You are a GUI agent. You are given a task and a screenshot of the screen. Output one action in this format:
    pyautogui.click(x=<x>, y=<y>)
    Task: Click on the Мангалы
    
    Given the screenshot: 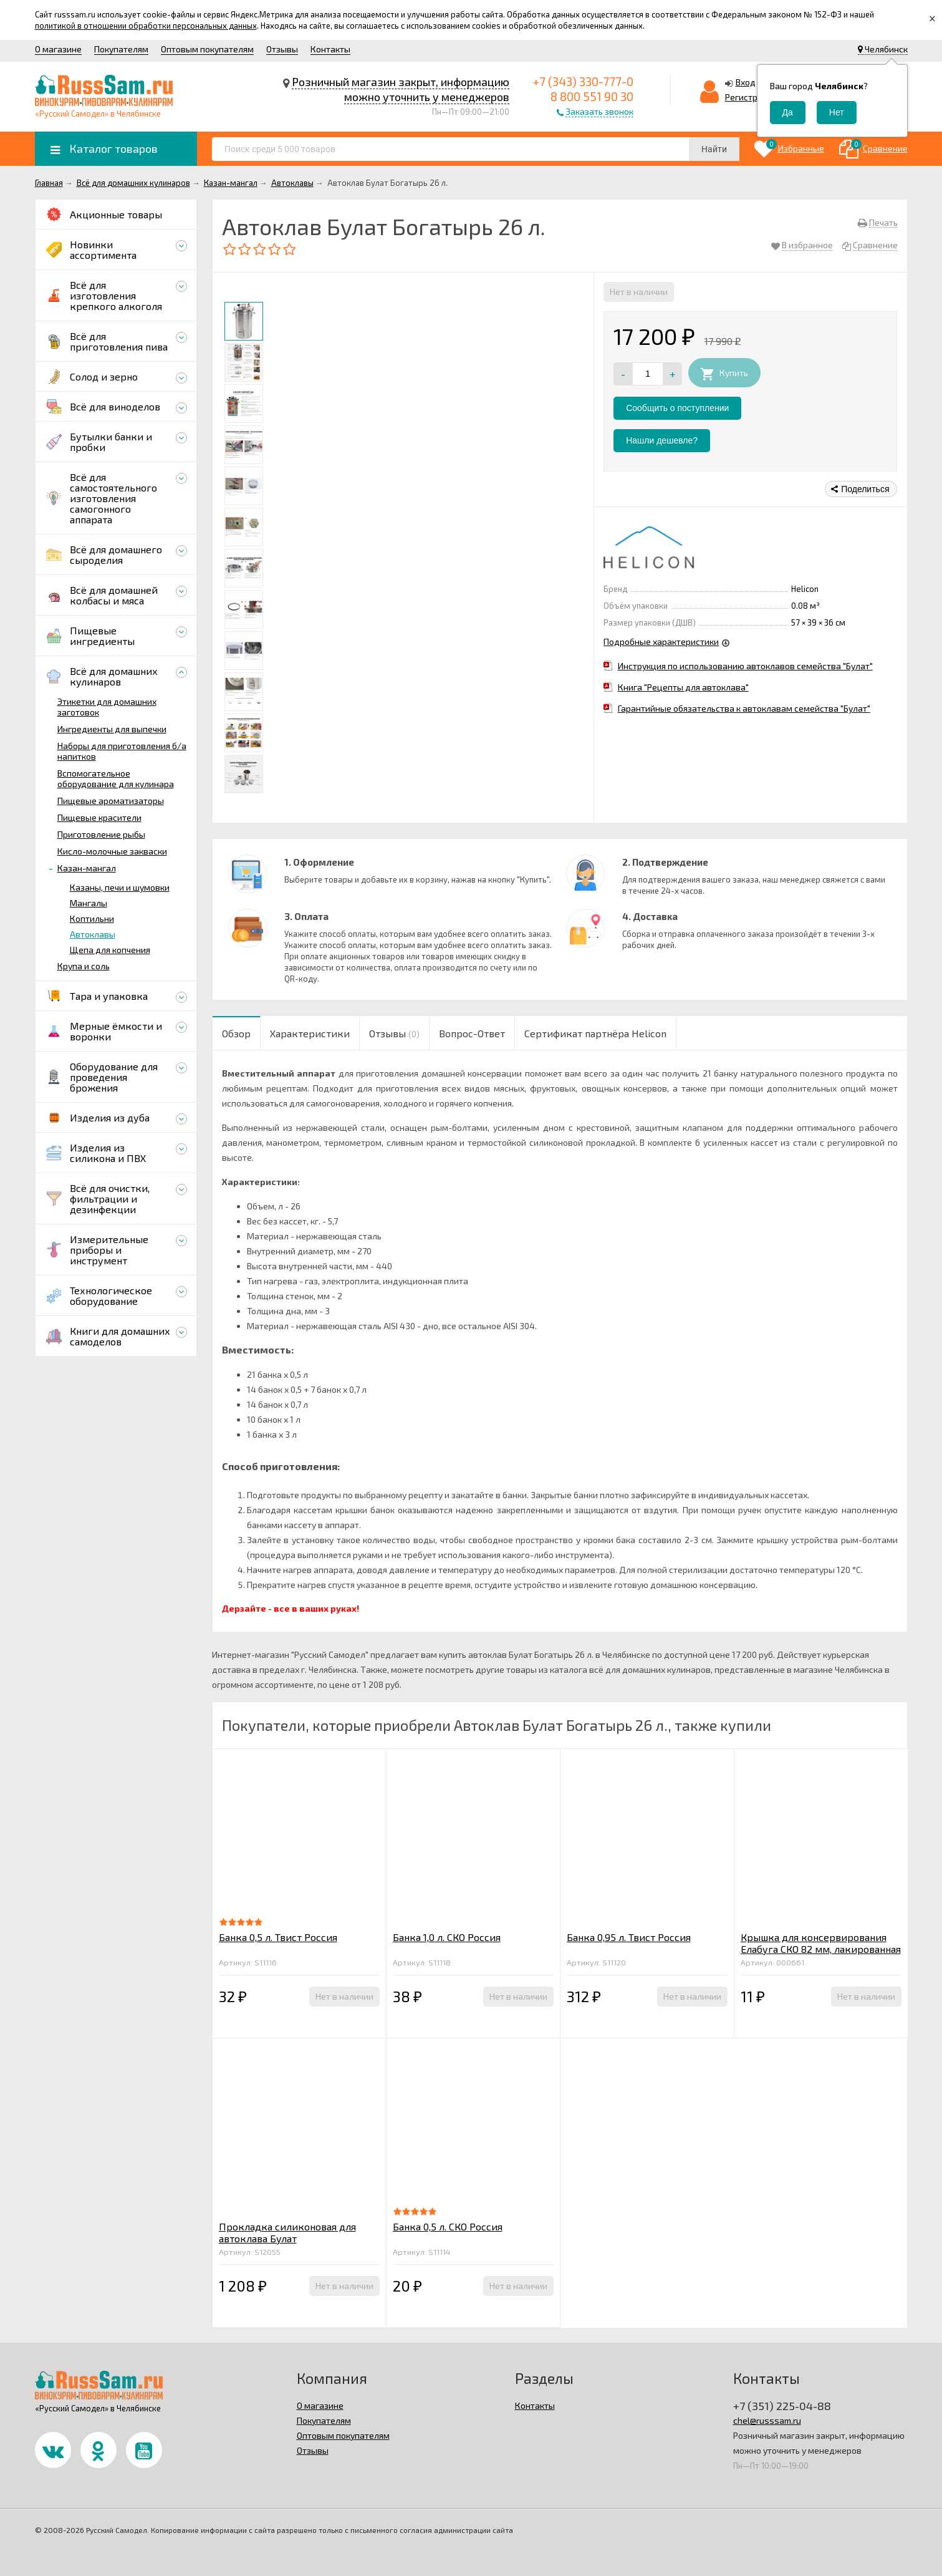 What is the action you would take?
    pyautogui.click(x=88, y=903)
    